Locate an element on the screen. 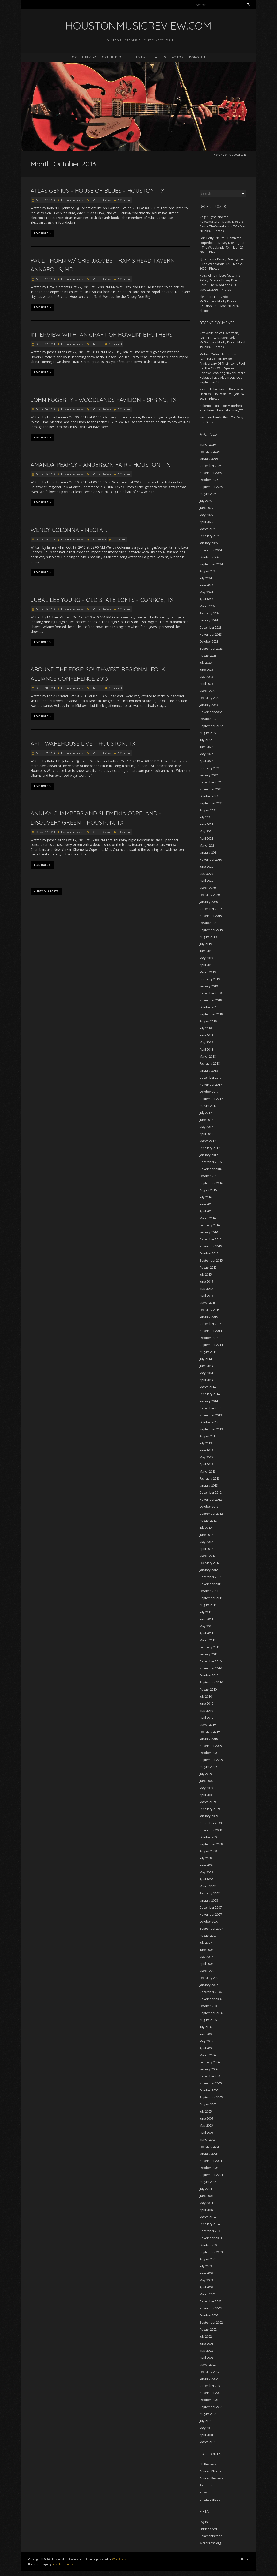 This screenshot has width=277, height=2576. May 2010 is located at coordinates (206, 1710).